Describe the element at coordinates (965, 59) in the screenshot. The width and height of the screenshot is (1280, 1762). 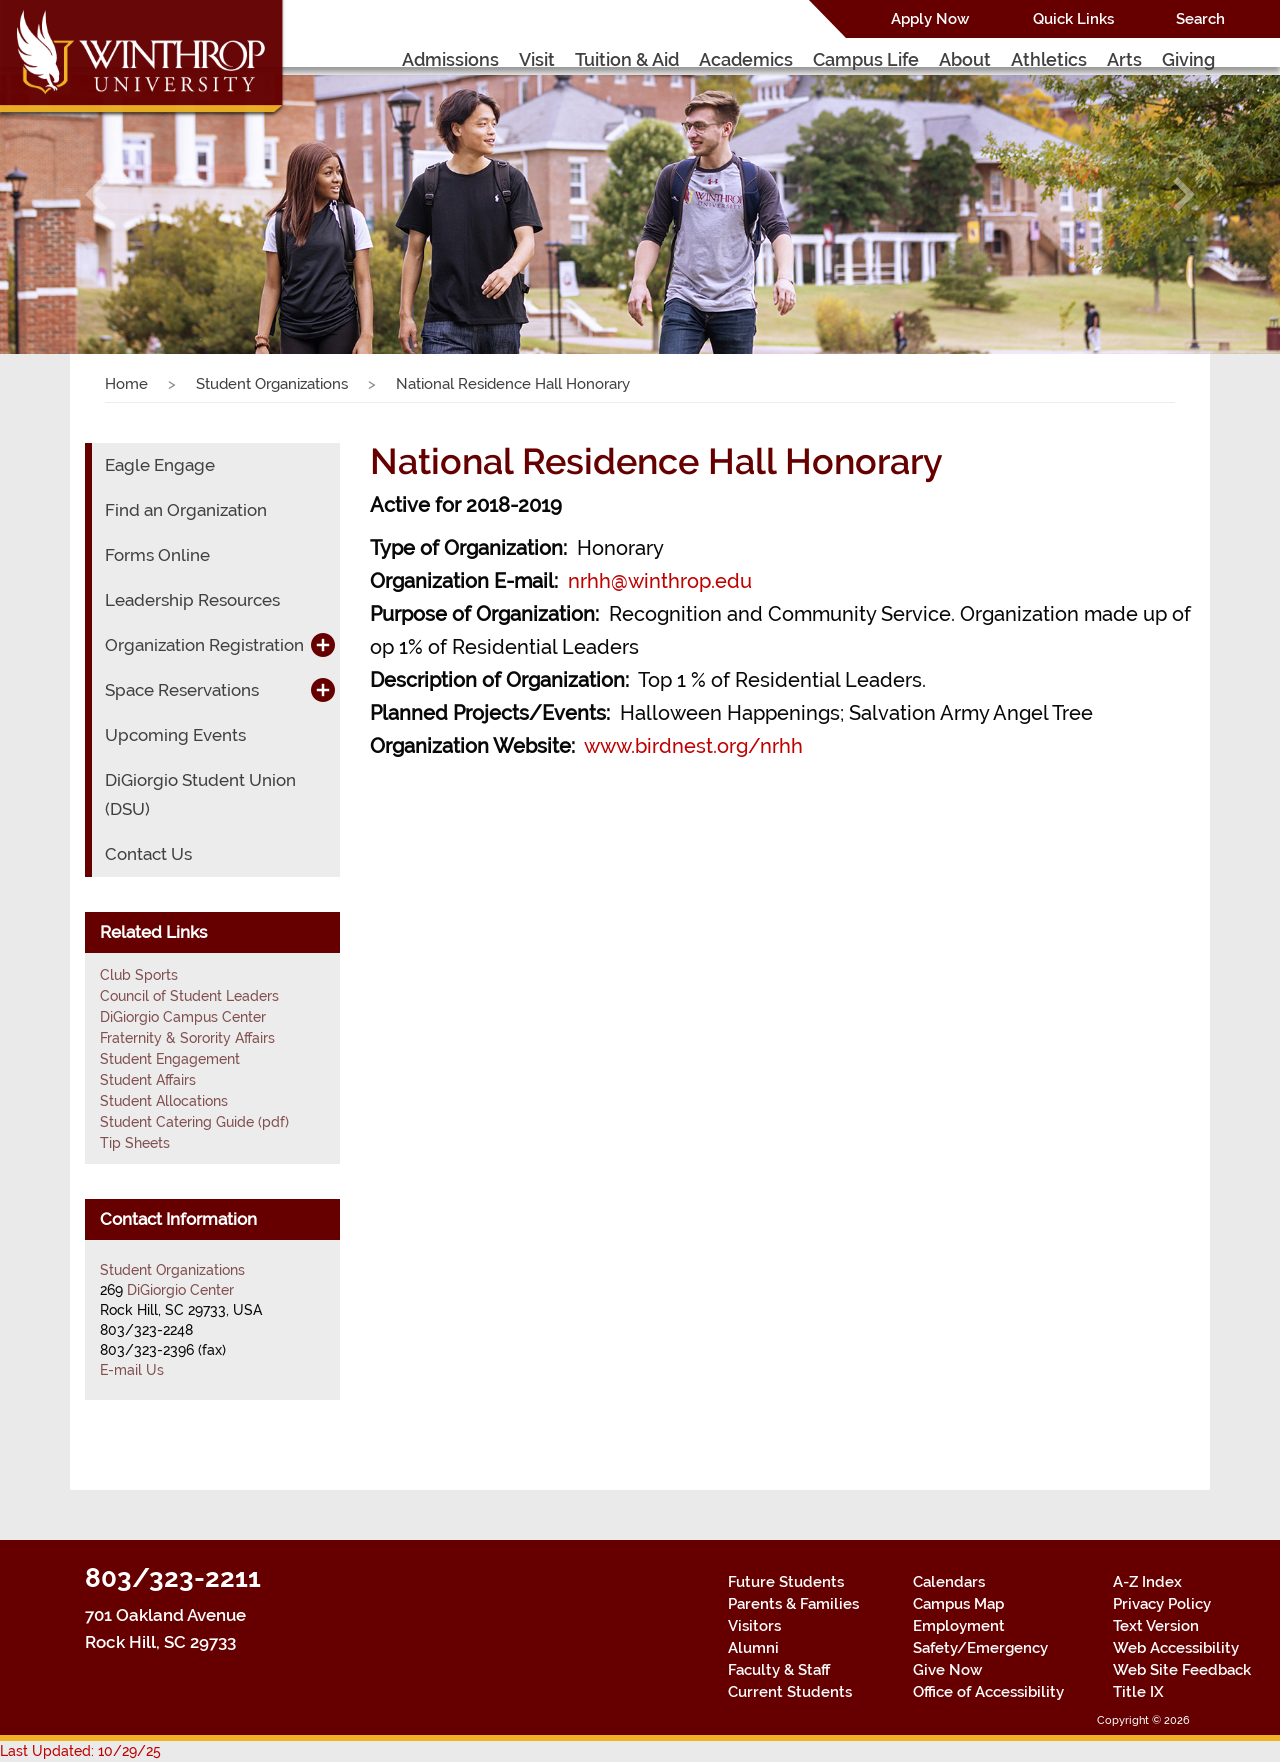
I see `About` at that location.